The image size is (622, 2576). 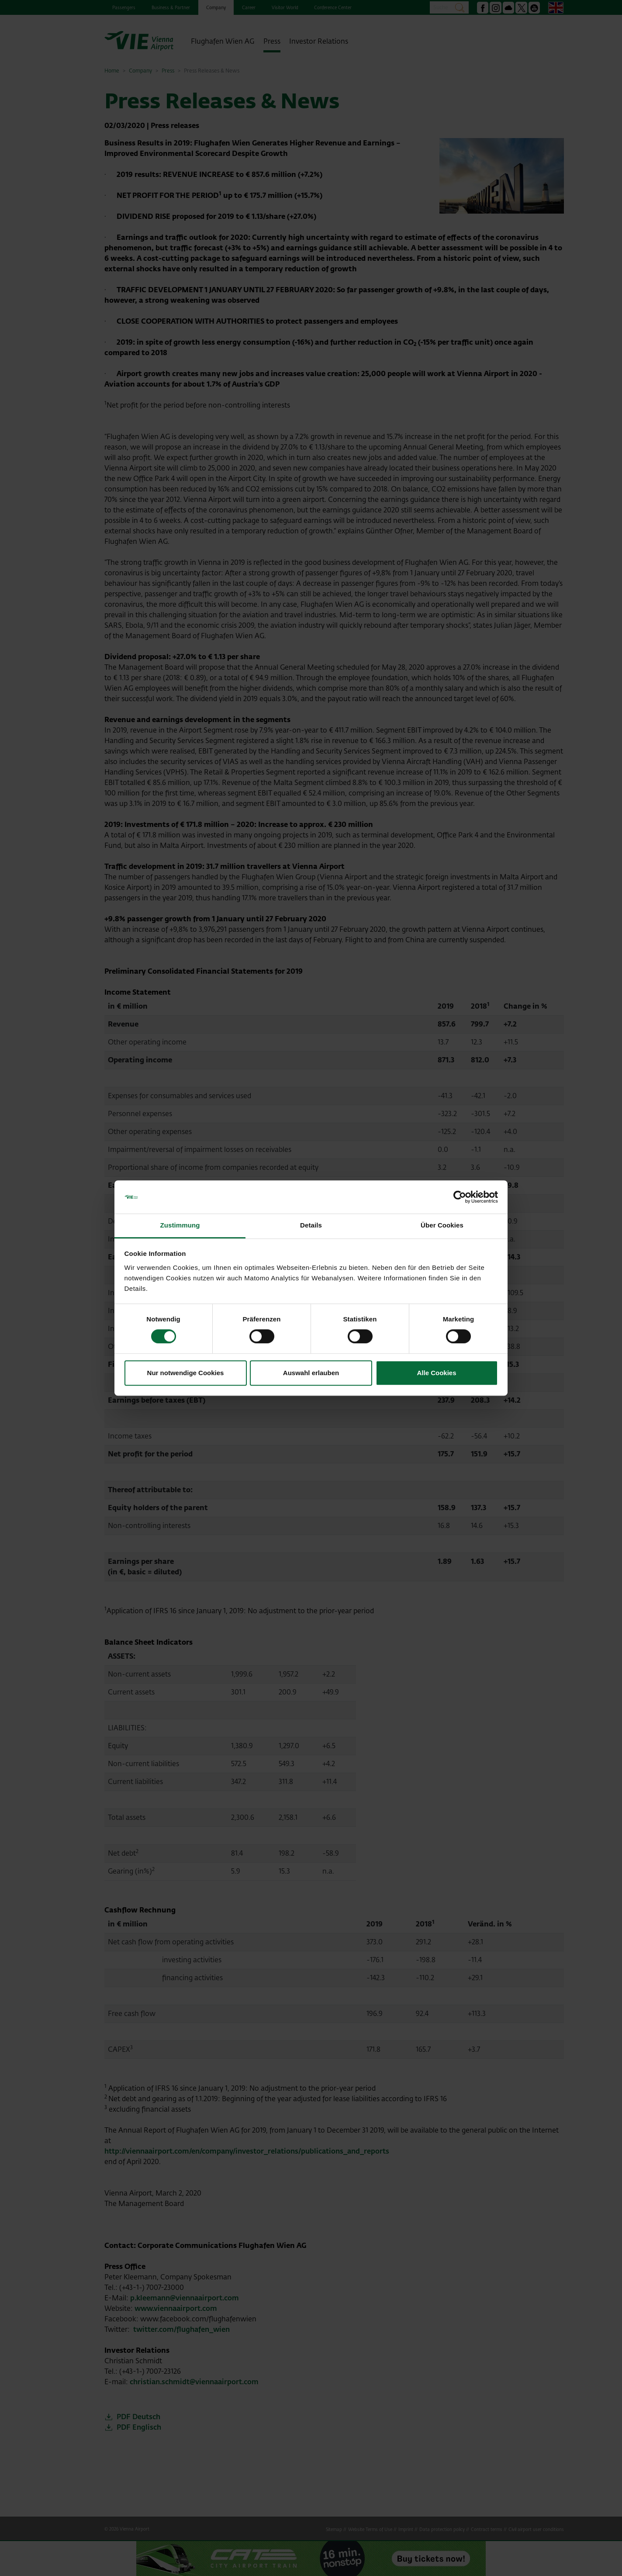 What do you see at coordinates (460, 1196) in the screenshot?
I see `[Cookiebot von Usercentrics - öffnet in einem neuen Fenster]` at bounding box center [460, 1196].